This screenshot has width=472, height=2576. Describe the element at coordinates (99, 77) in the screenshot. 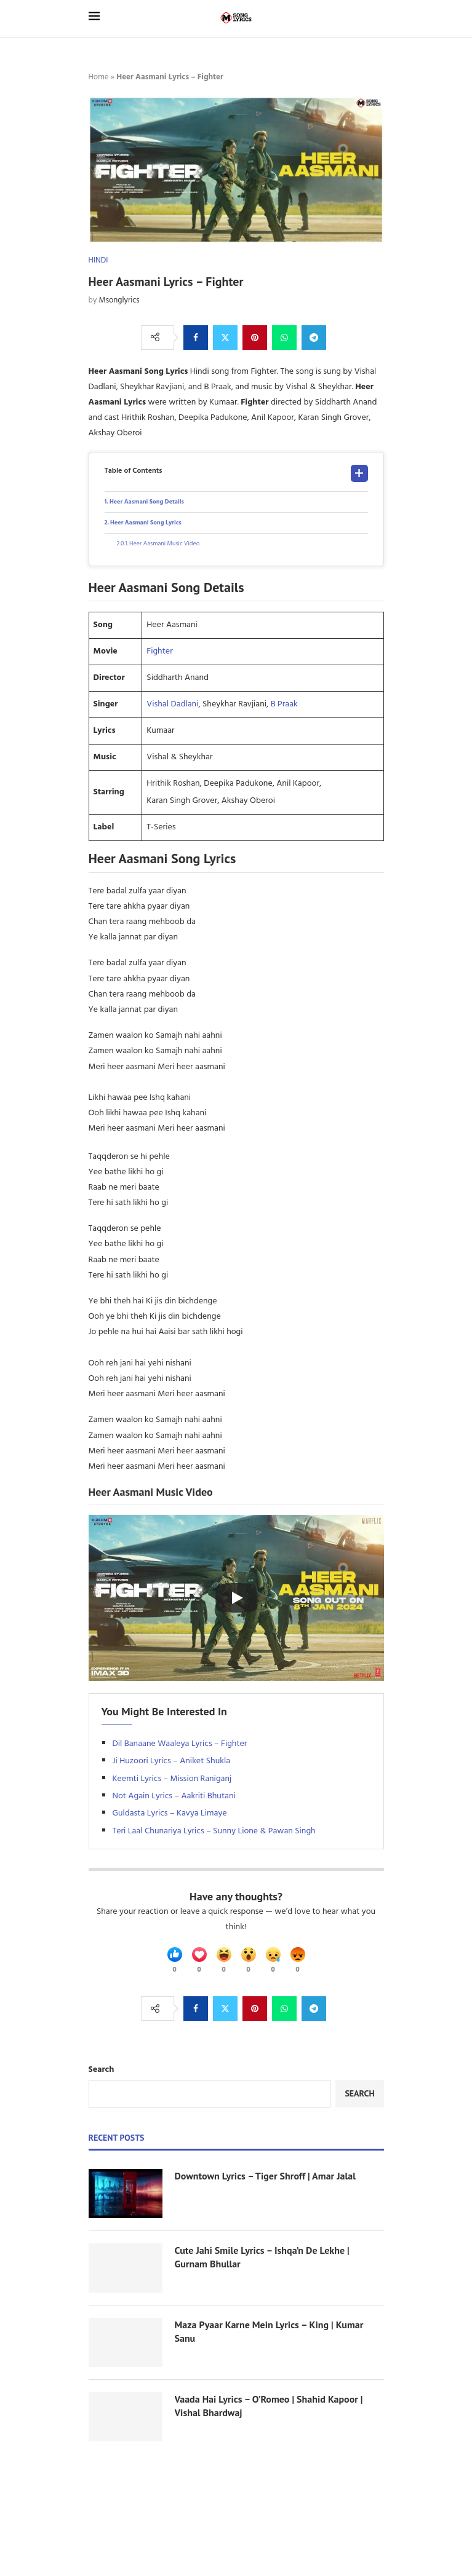

I see `Home` at that location.